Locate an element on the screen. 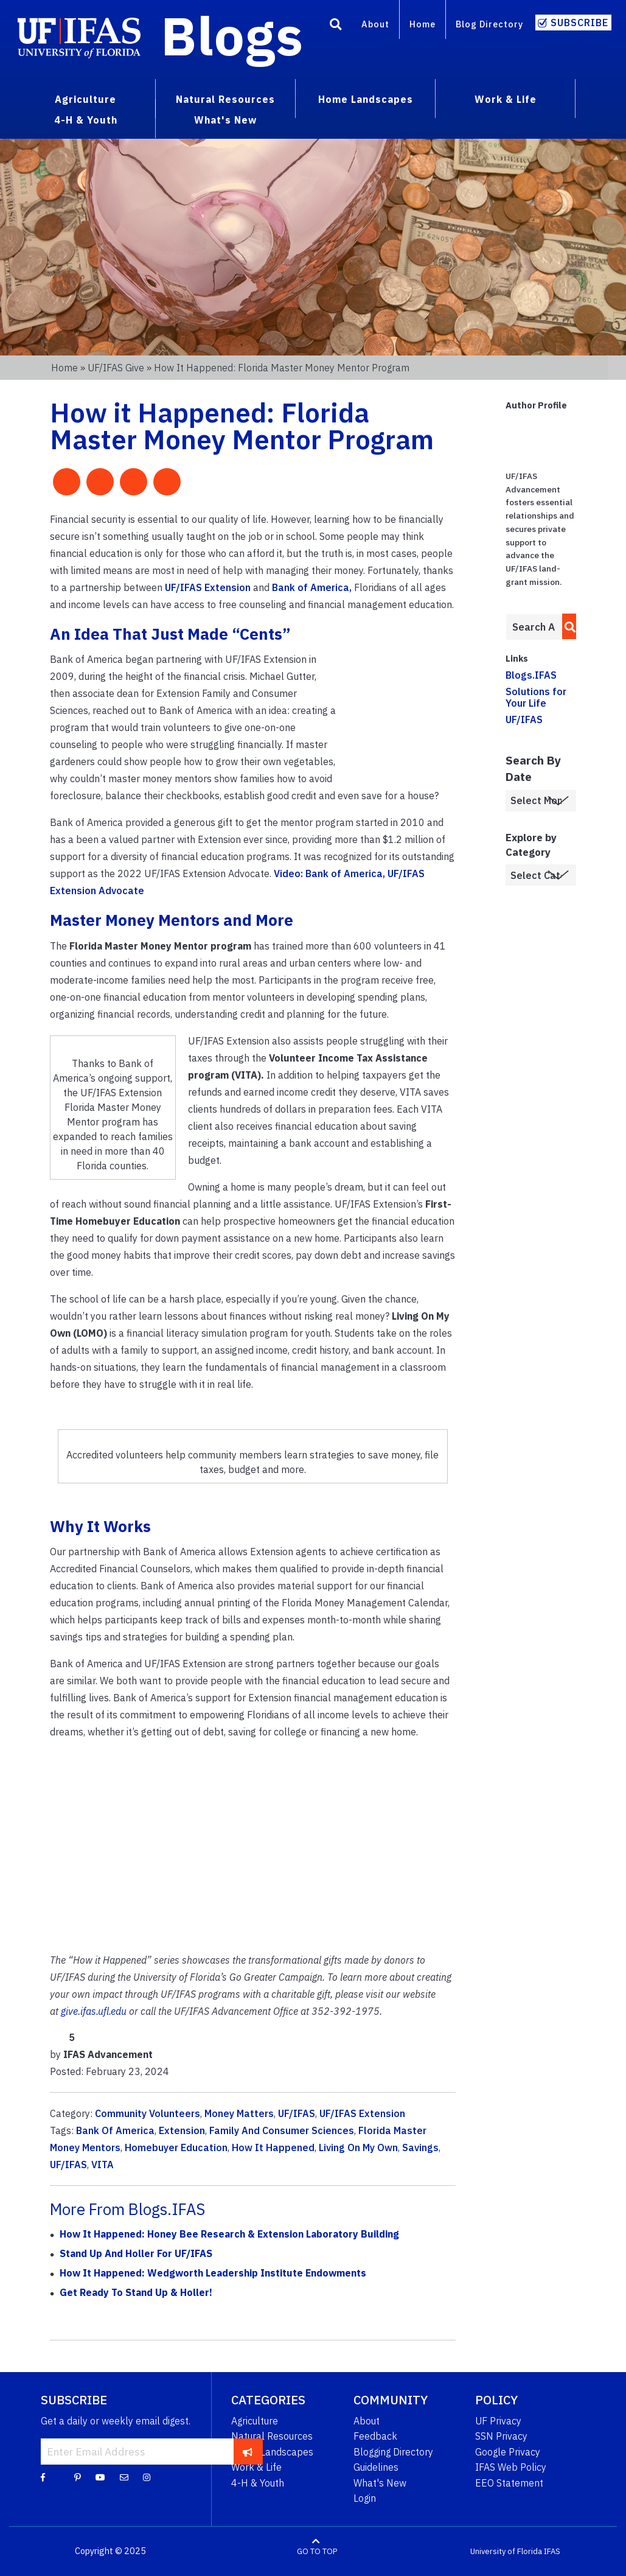 This screenshot has width=626, height=2576. 4-H & Youth is located at coordinates (257, 2483).